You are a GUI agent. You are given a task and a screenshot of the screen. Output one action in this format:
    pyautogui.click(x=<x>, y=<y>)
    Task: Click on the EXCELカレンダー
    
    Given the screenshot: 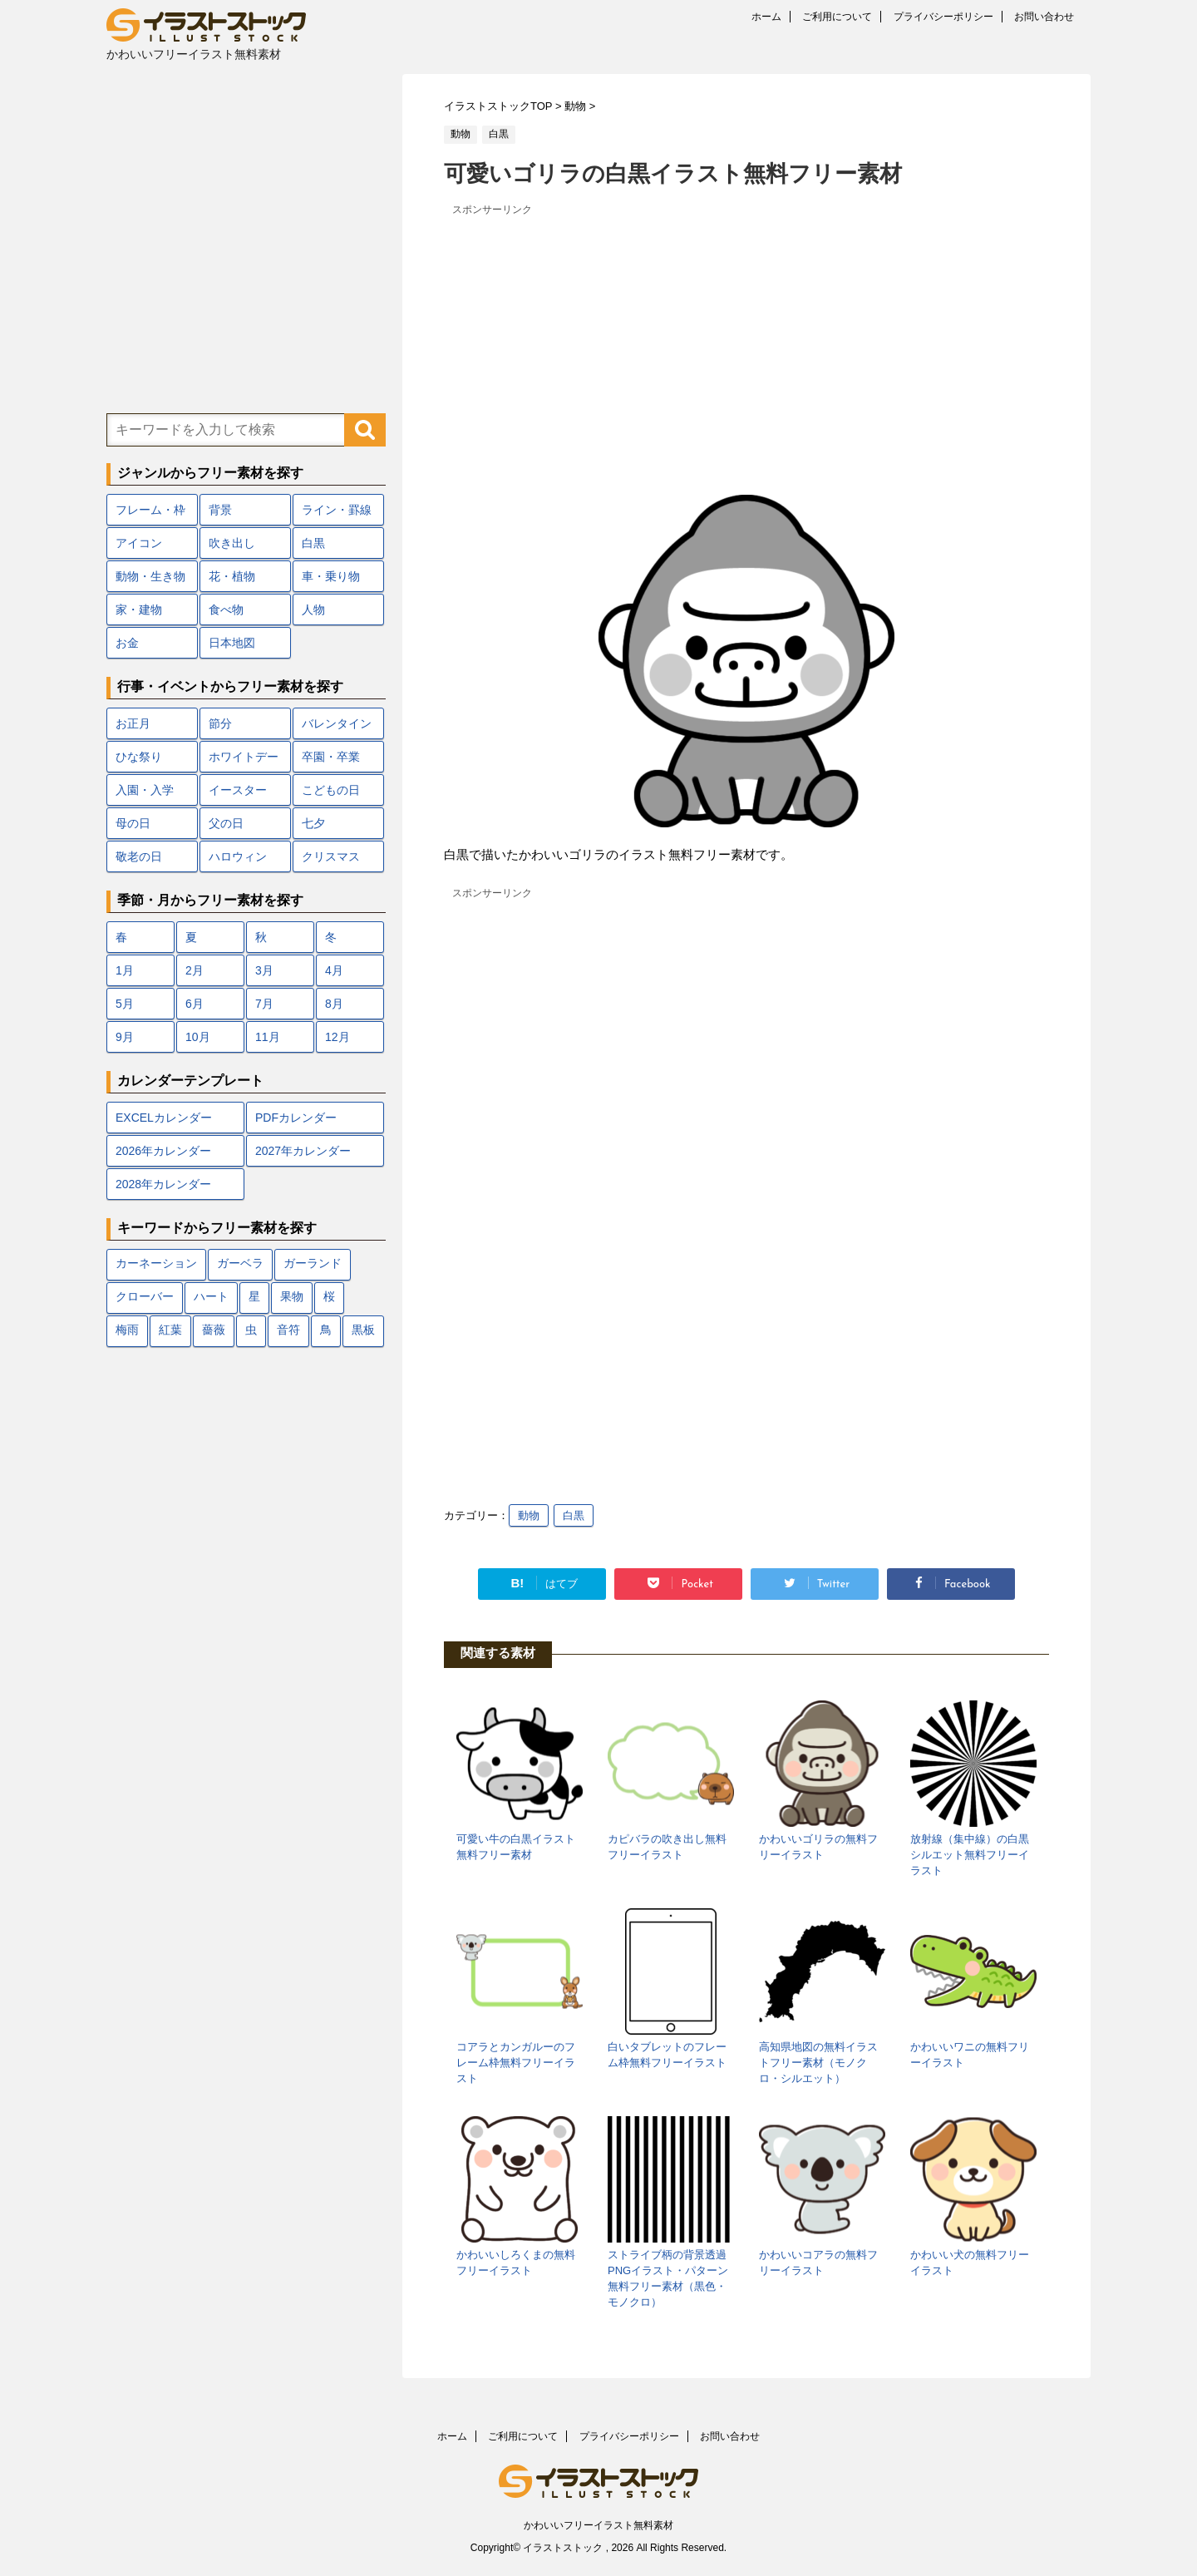 What is the action you would take?
    pyautogui.click(x=164, y=1117)
    